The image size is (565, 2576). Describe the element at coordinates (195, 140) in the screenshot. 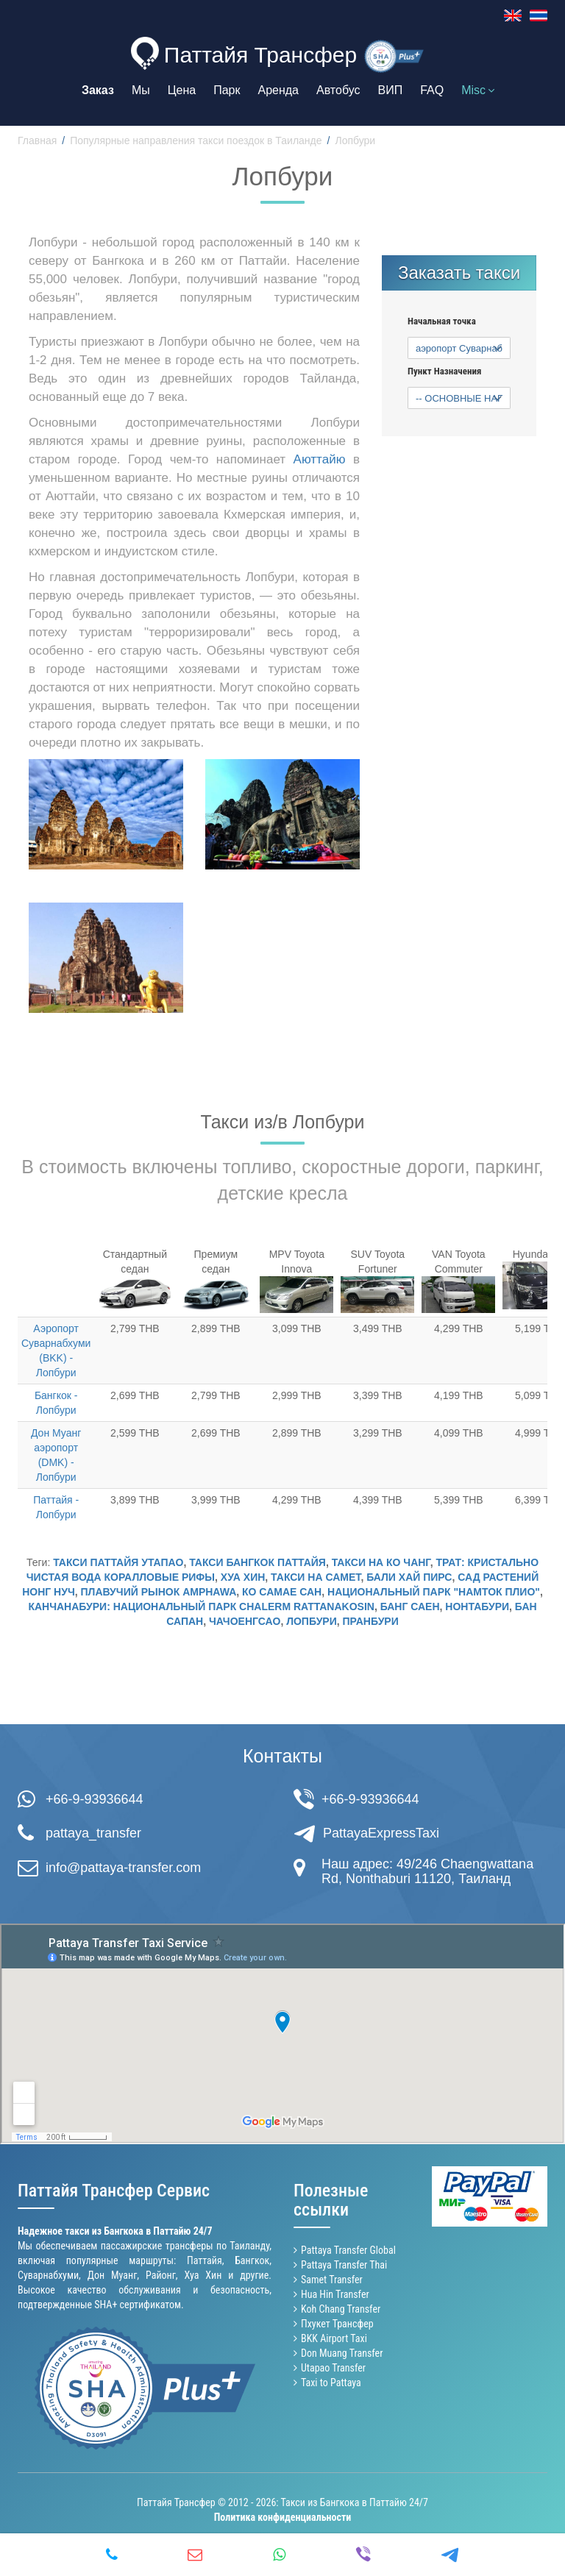

I see `Популярные направления такси поездок в Таиланде` at that location.